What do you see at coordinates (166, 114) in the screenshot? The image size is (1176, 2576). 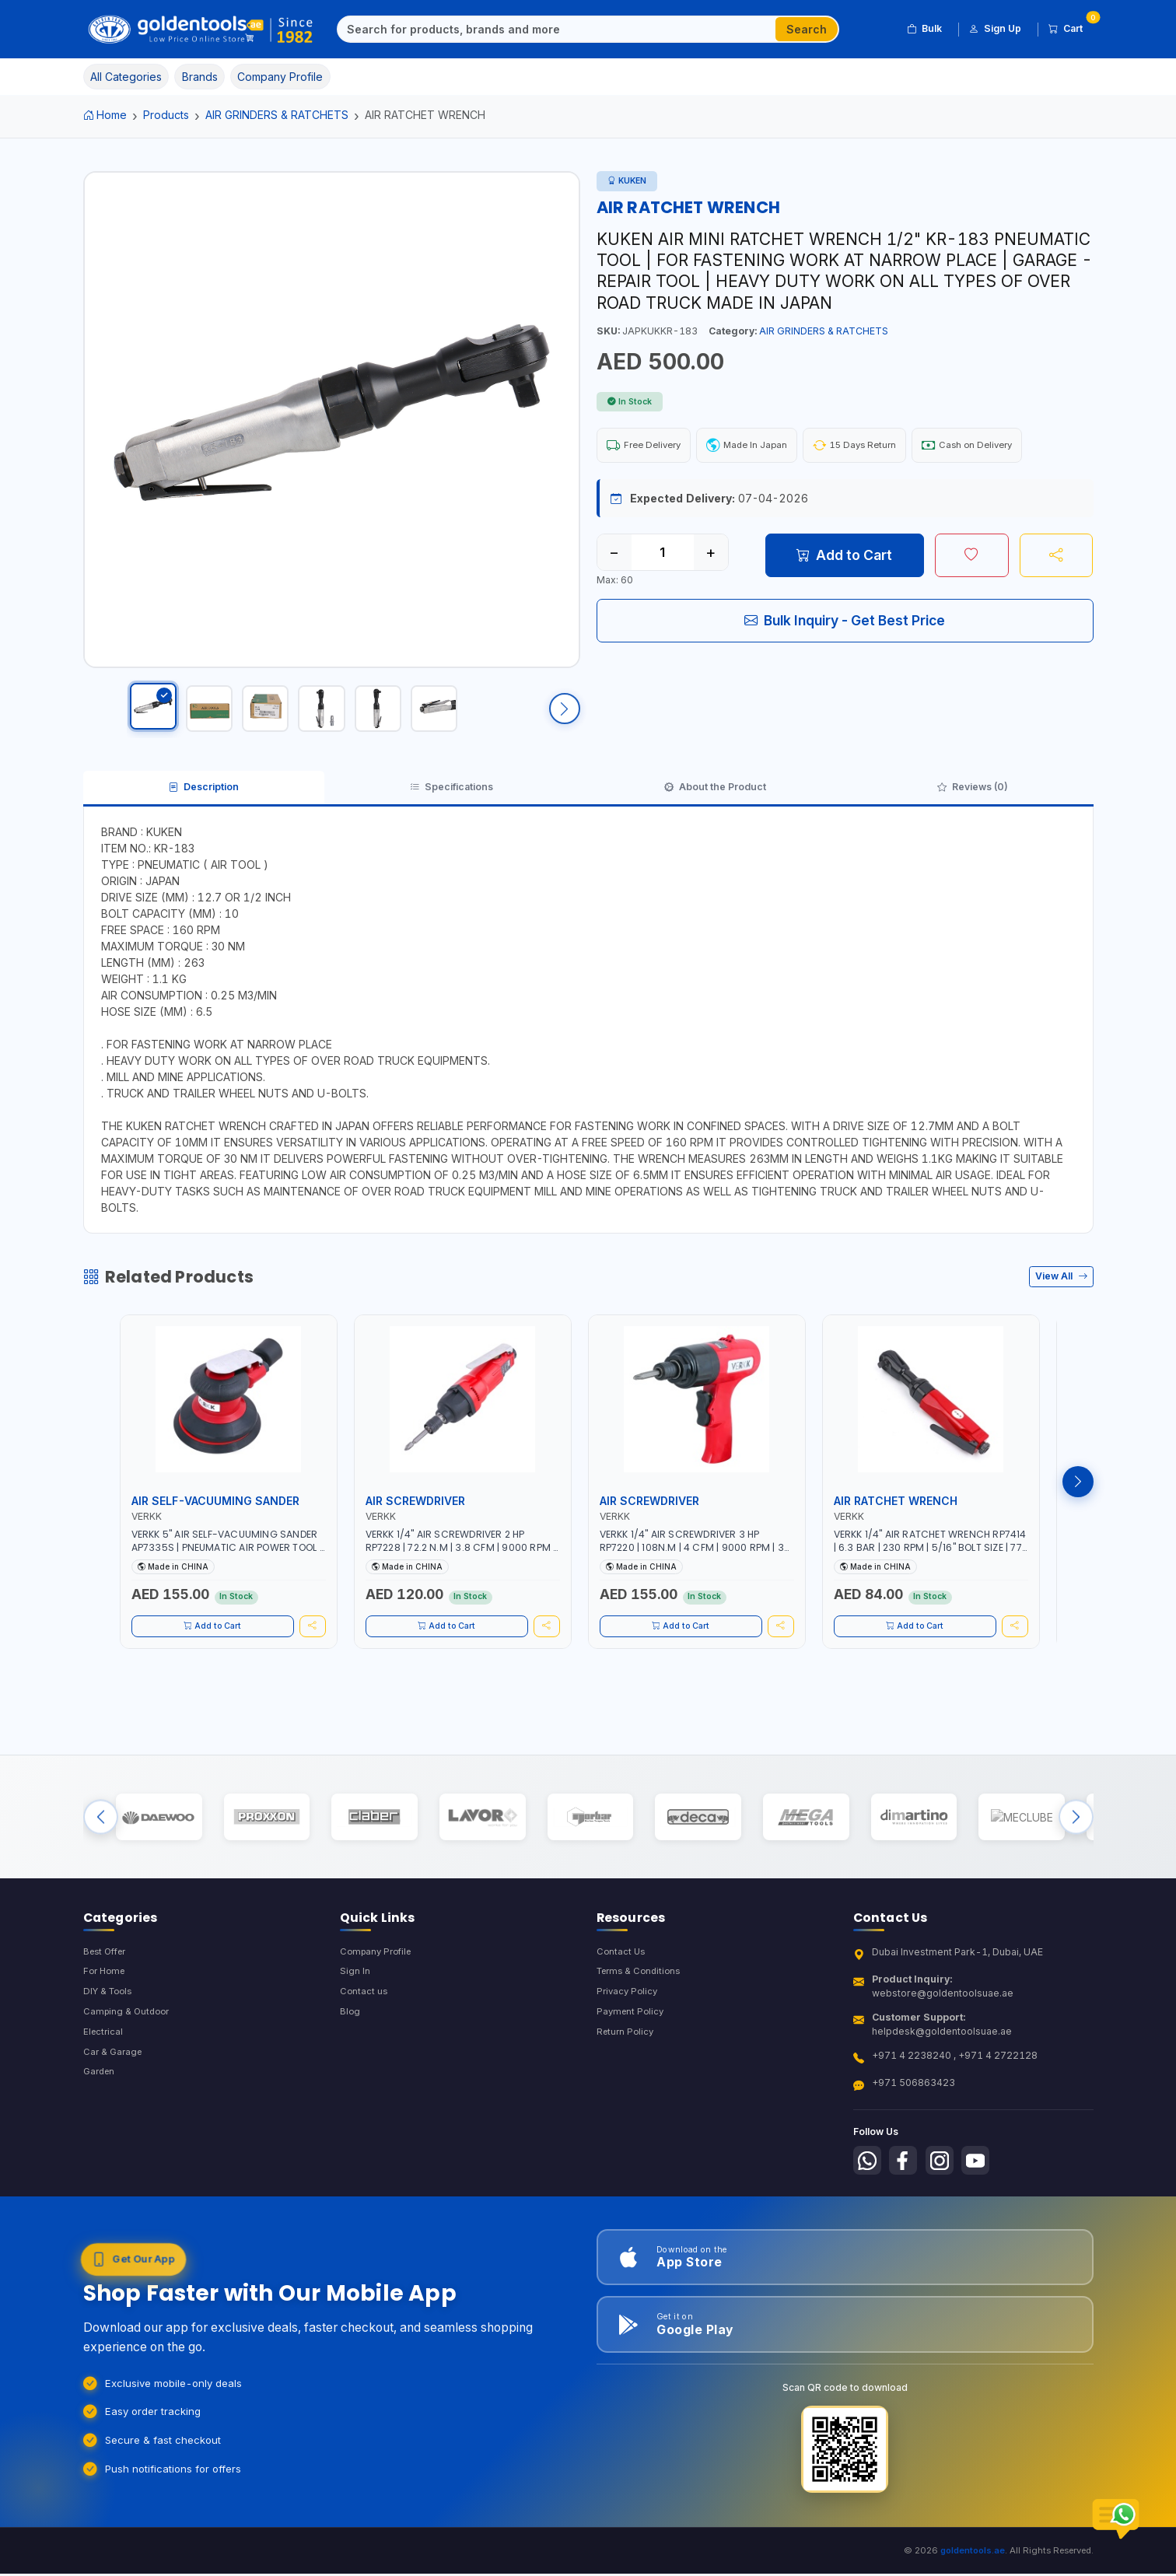 I see `Products` at bounding box center [166, 114].